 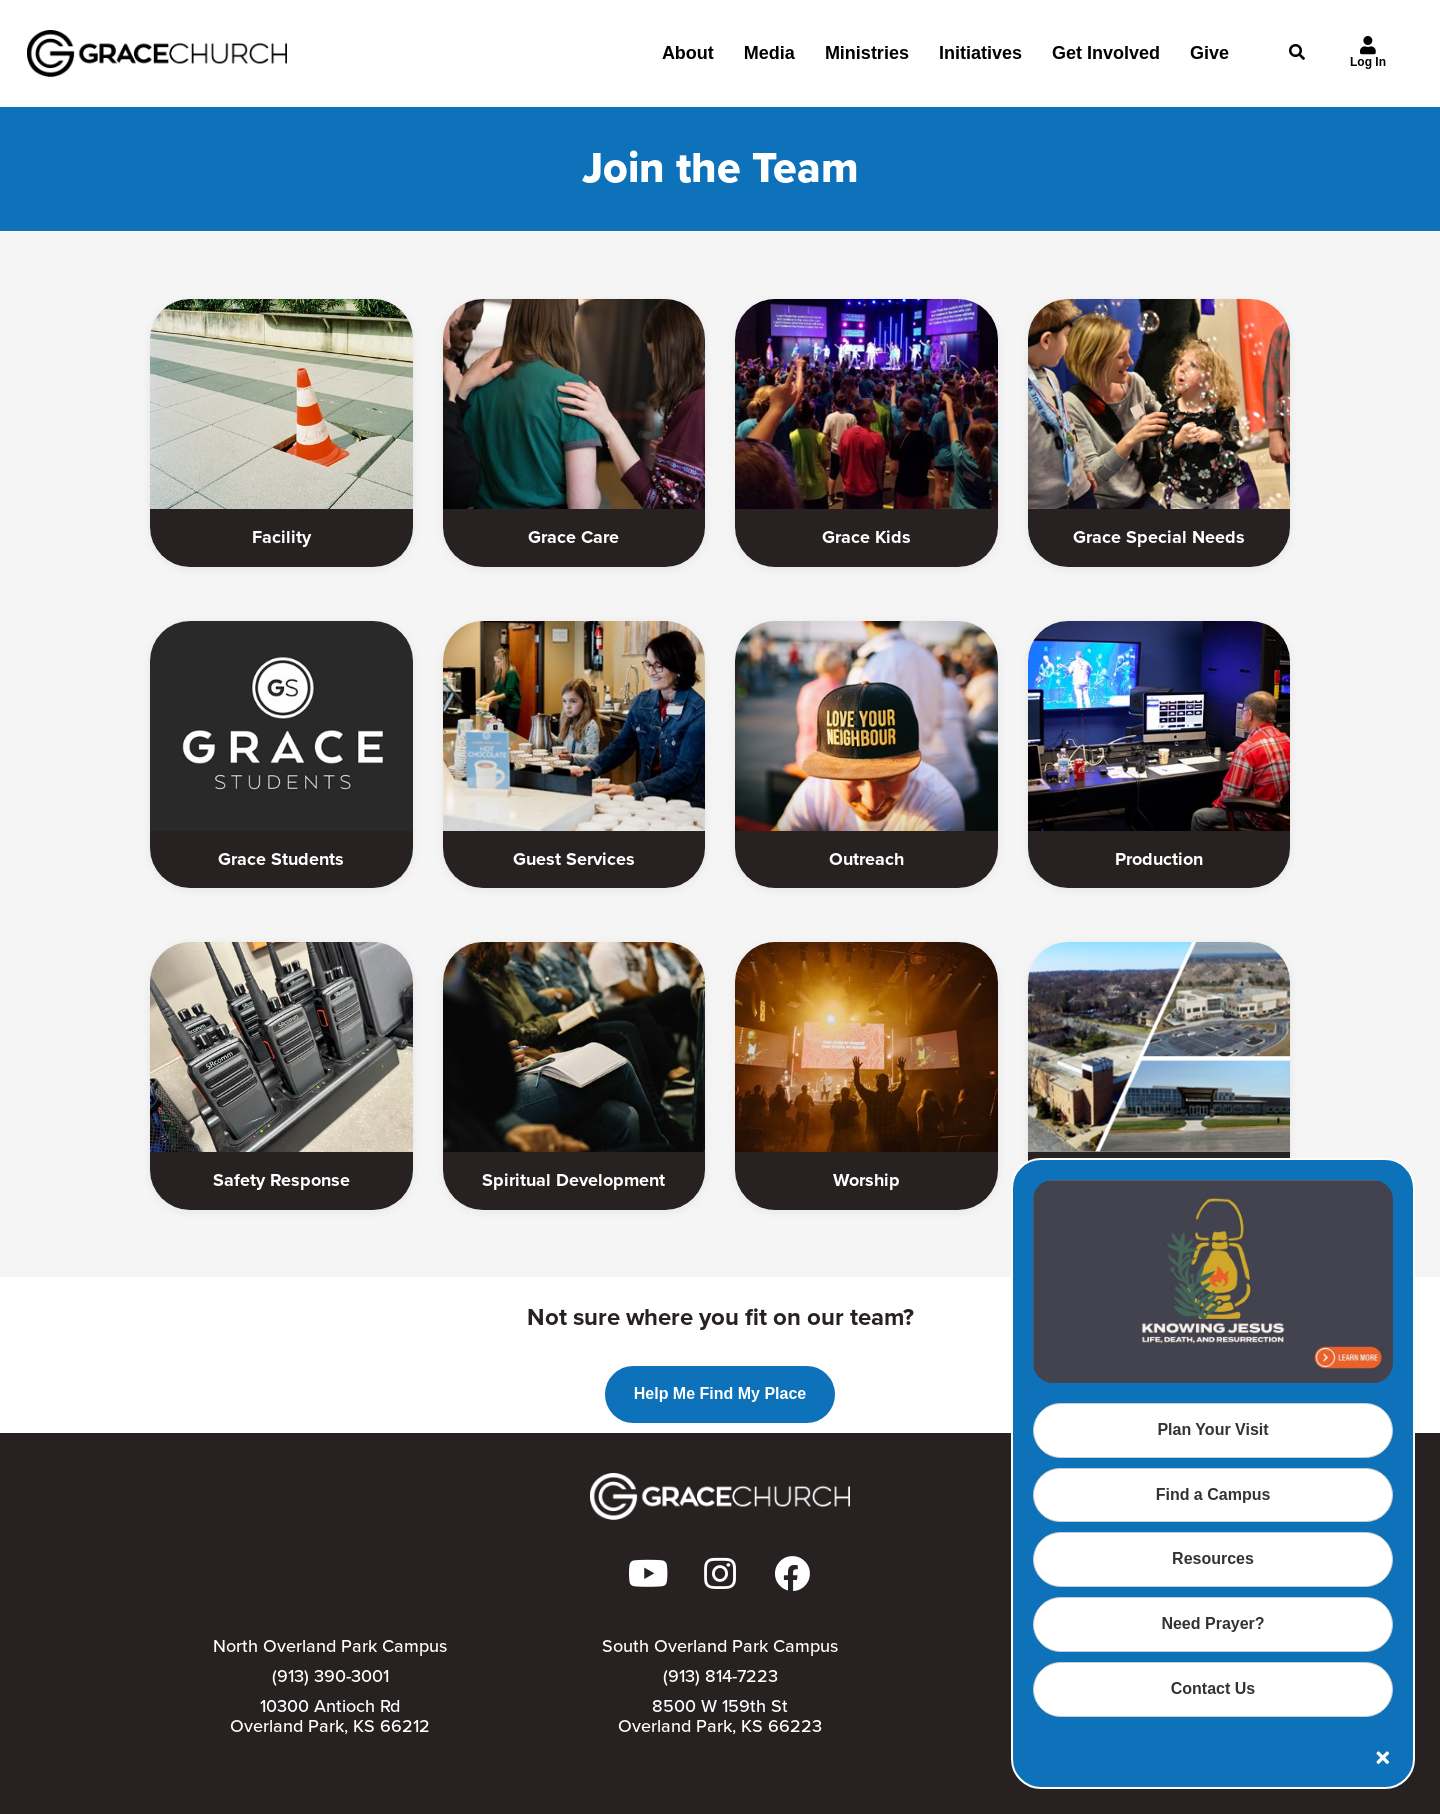 What do you see at coordinates (720, 1393) in the screenshot?
I see `Help Me Find My Place` at bounding box center [720, 1393].